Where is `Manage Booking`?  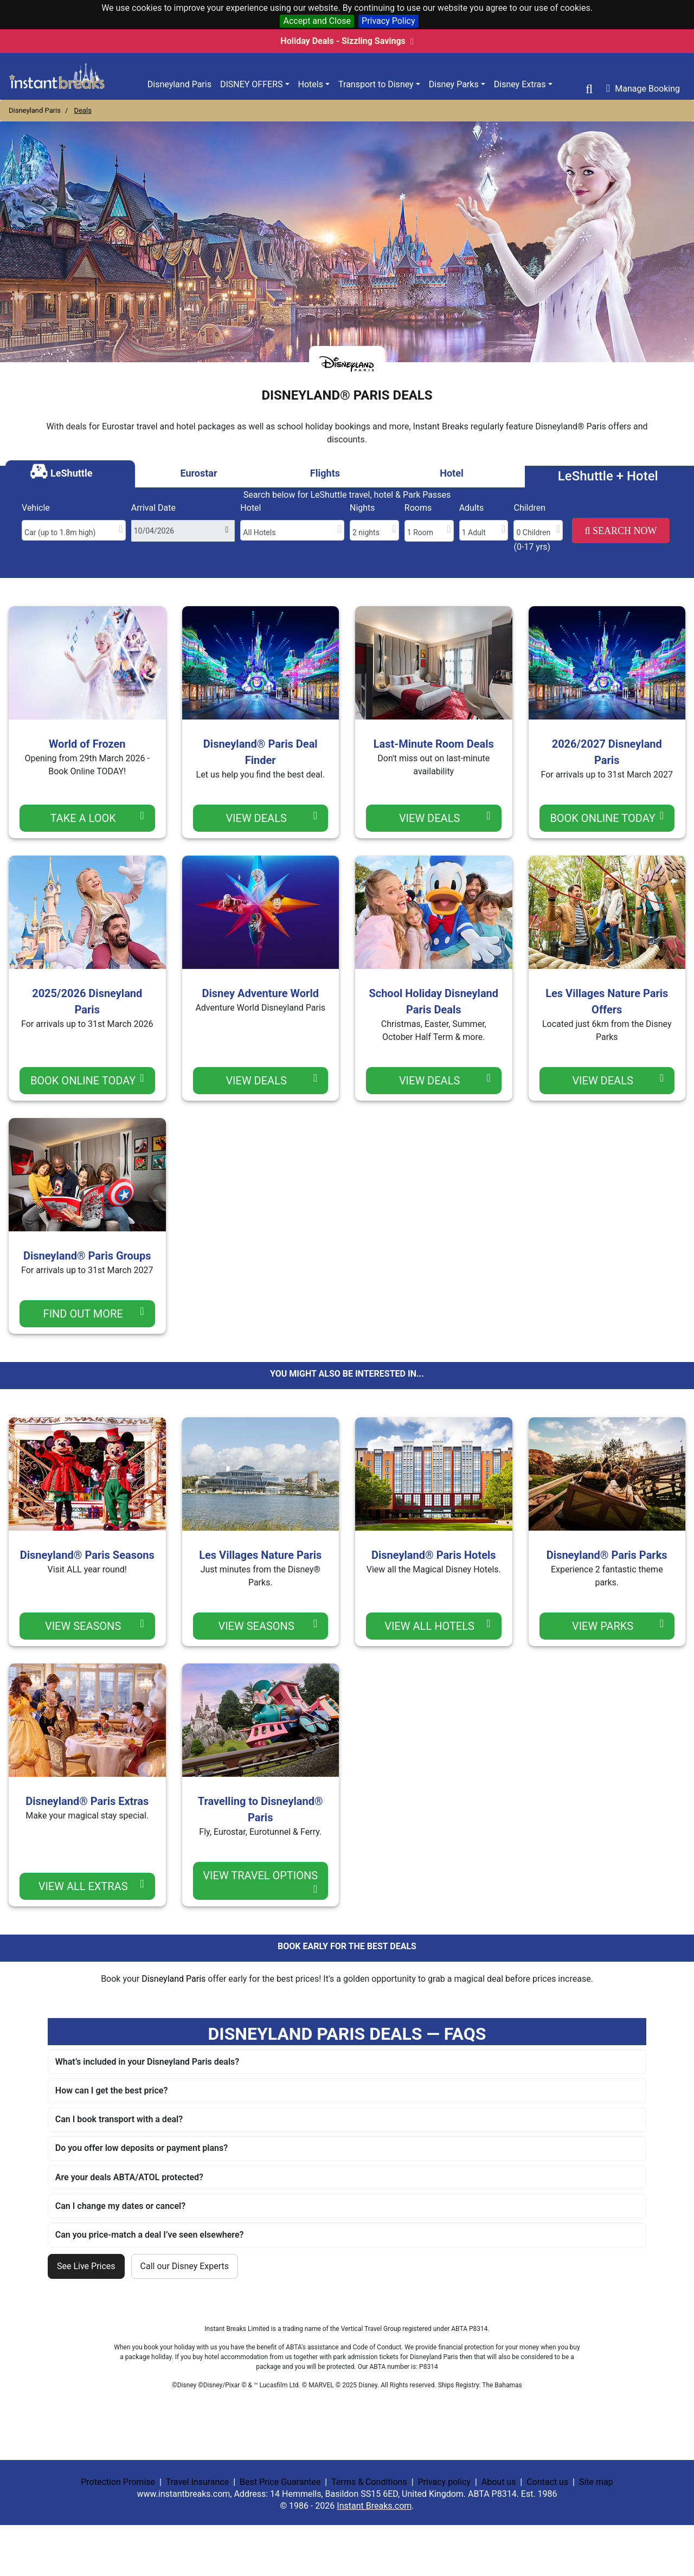 Manage Booking is located at coordinates (643, 88).